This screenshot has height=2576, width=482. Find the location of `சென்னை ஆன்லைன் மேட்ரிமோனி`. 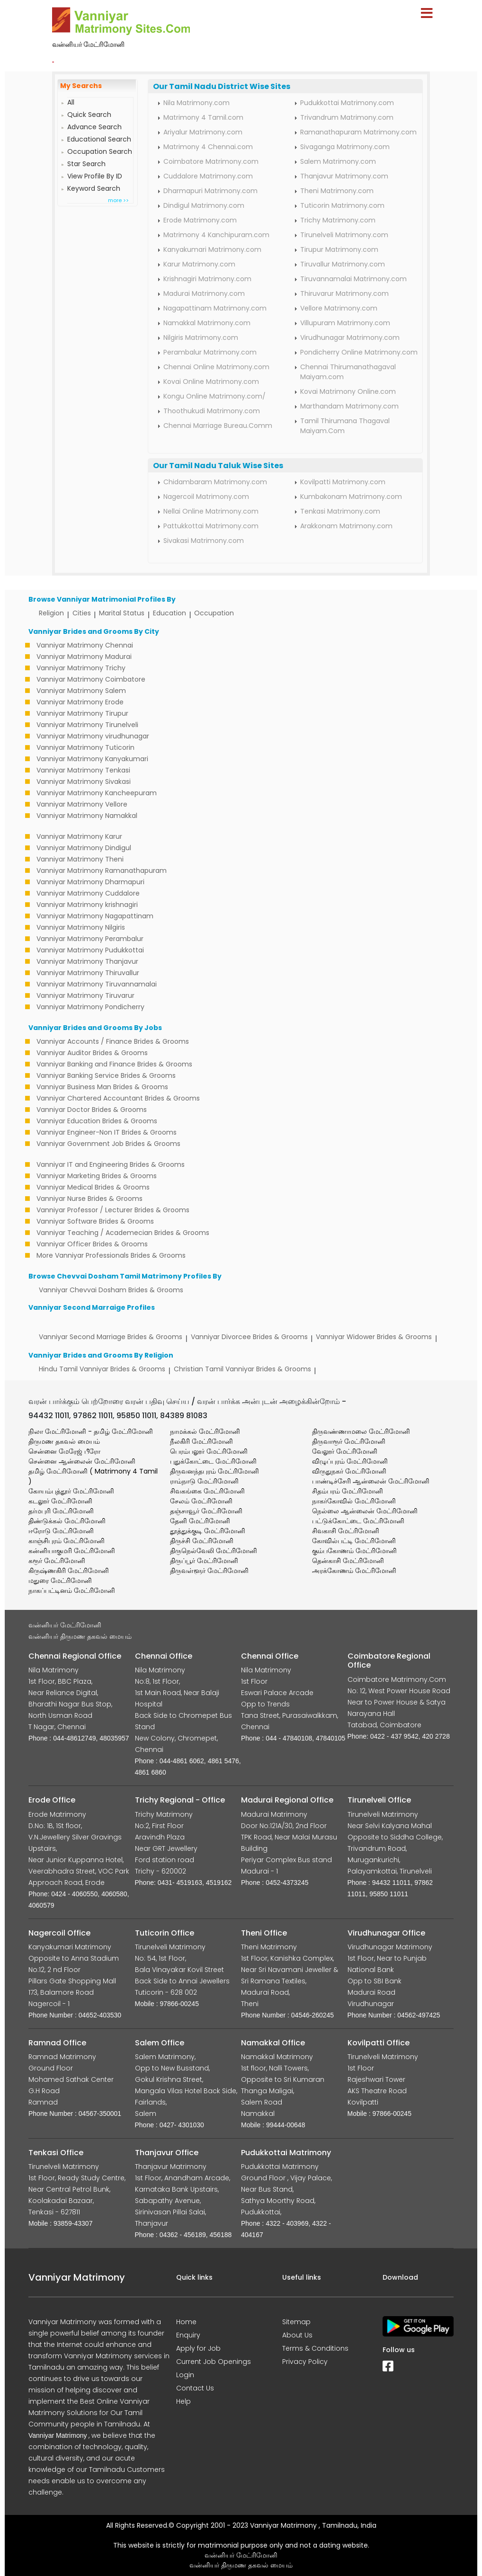

சென்னை ஆன்லைன் மேட்ரிமோனி is located at coordinates (81, 1461).